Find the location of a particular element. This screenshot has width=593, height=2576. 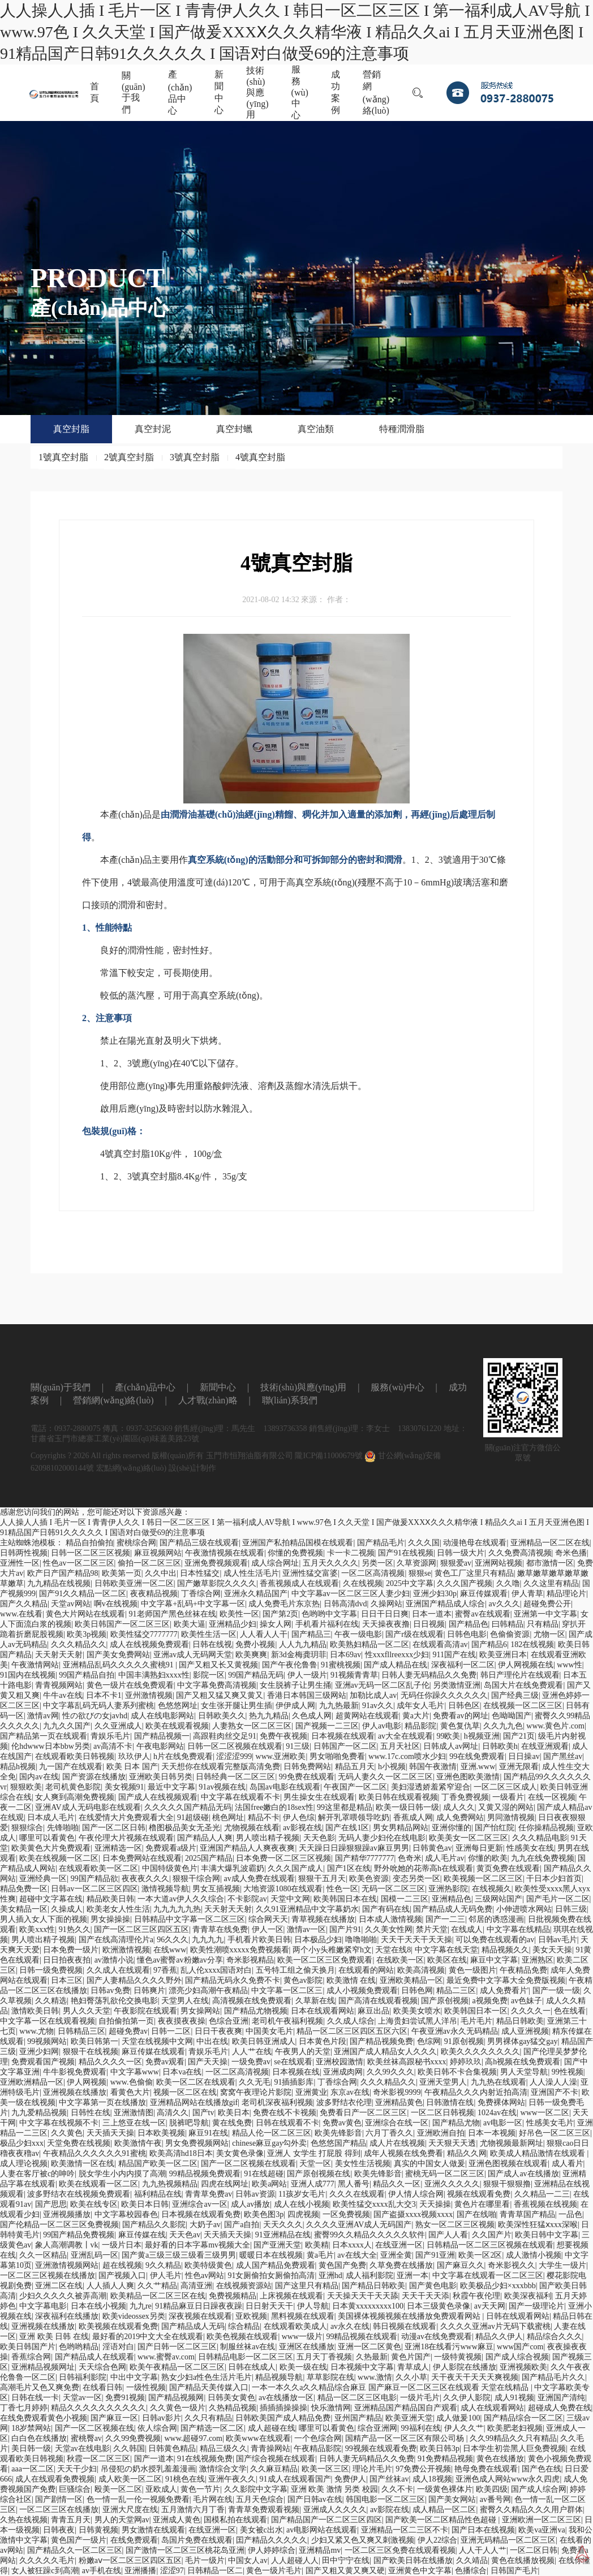

欧美美女喷水 is located at coordinates (417, 2011).